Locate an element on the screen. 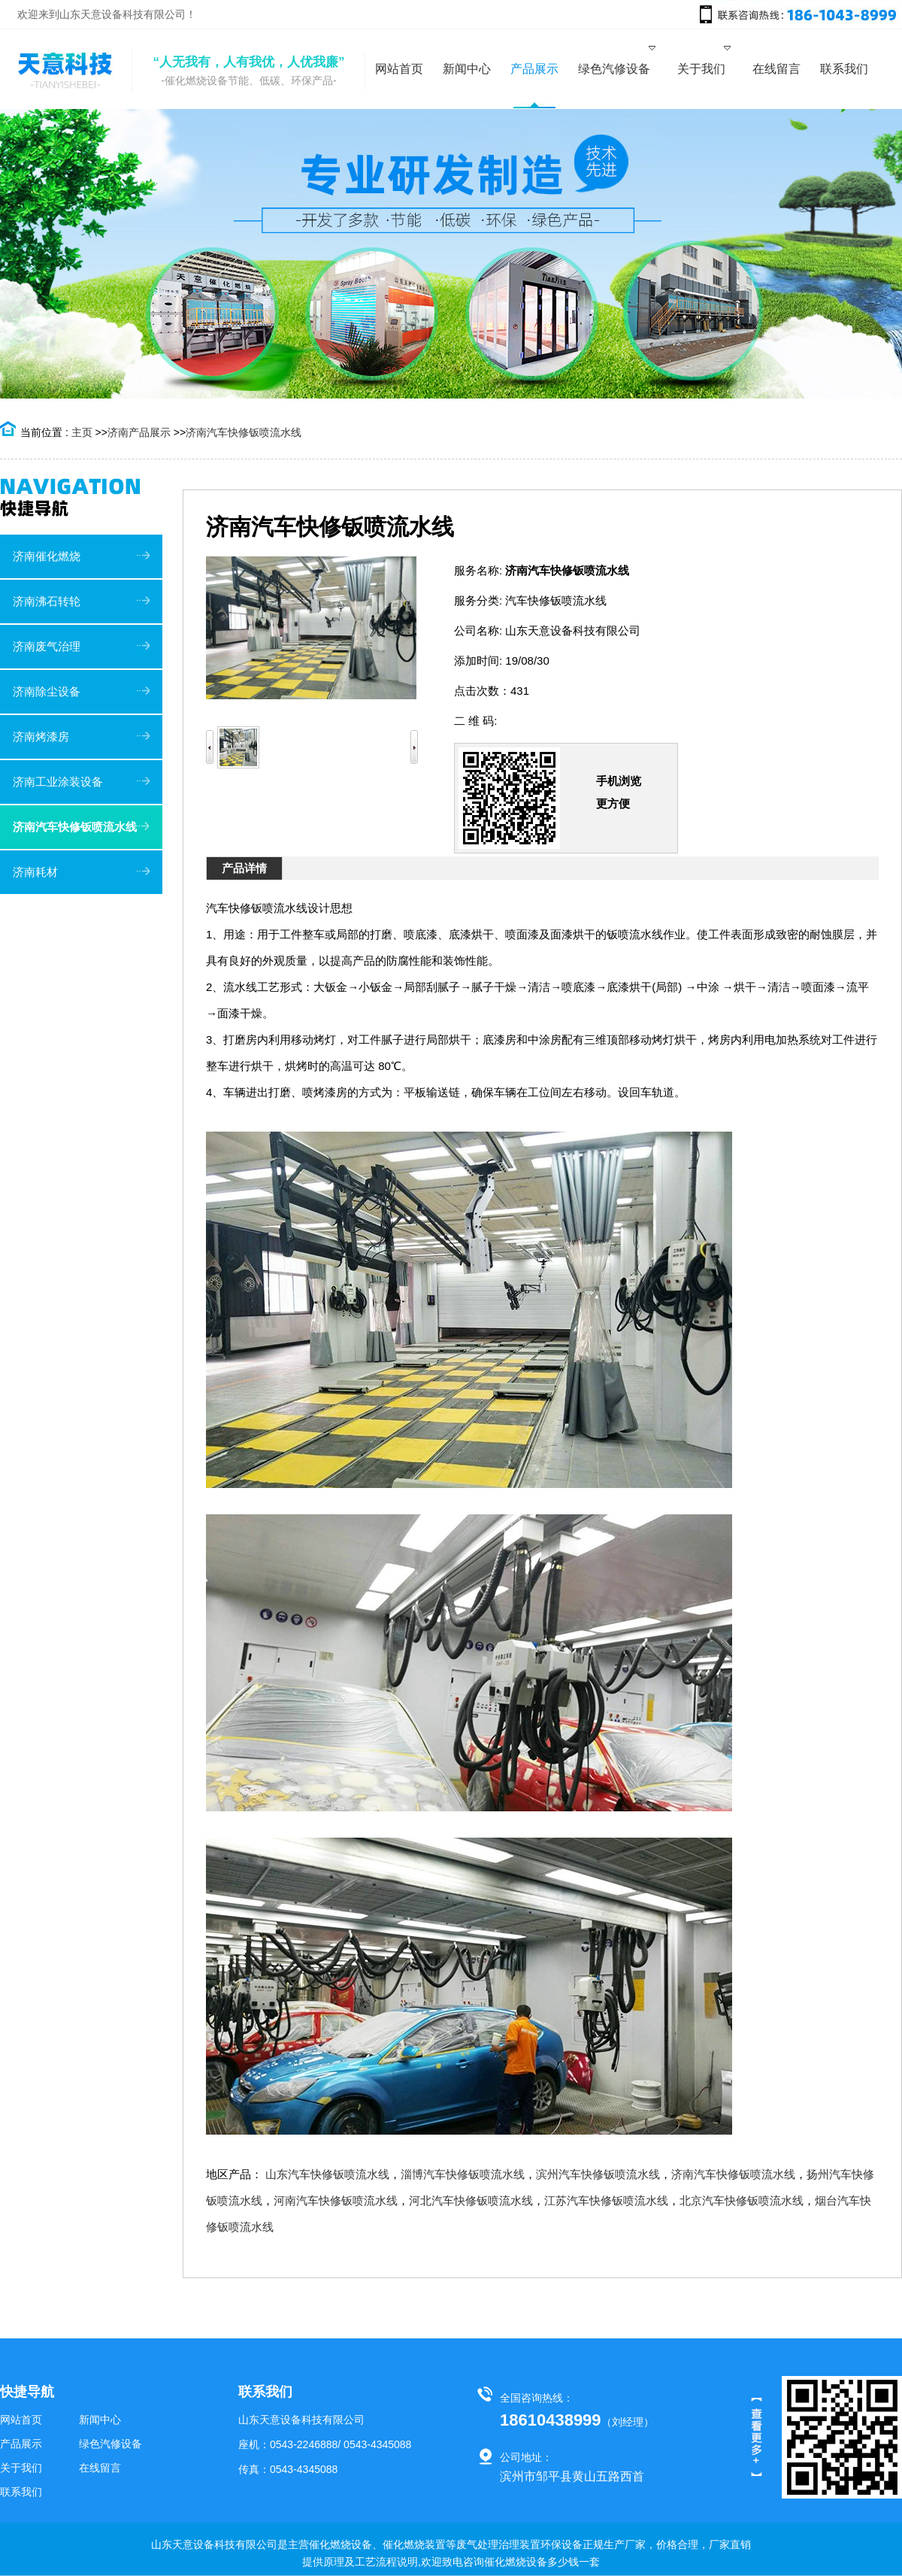 Image resolution: width=902 pixels, height=2576 pixels. 产品详情 is located at coordinates (244, 868).